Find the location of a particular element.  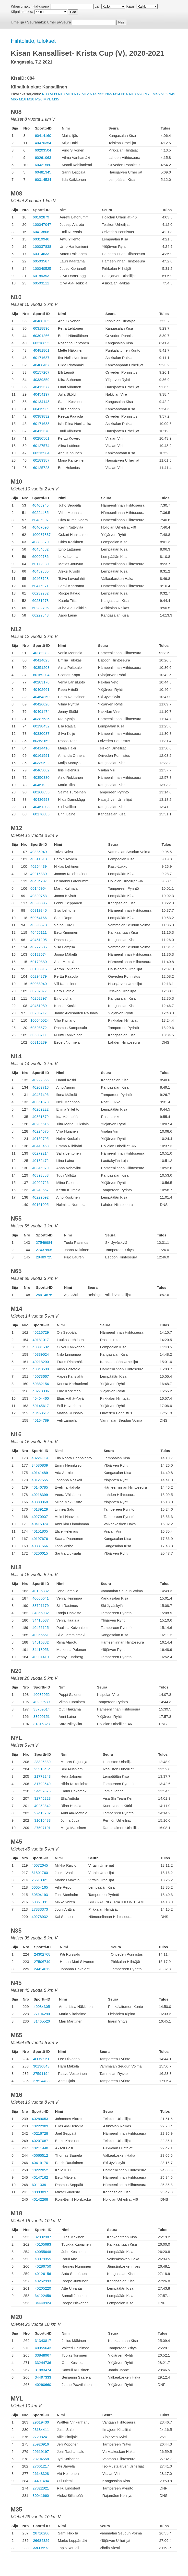

40449468 is located at coordinates (40, 1146).